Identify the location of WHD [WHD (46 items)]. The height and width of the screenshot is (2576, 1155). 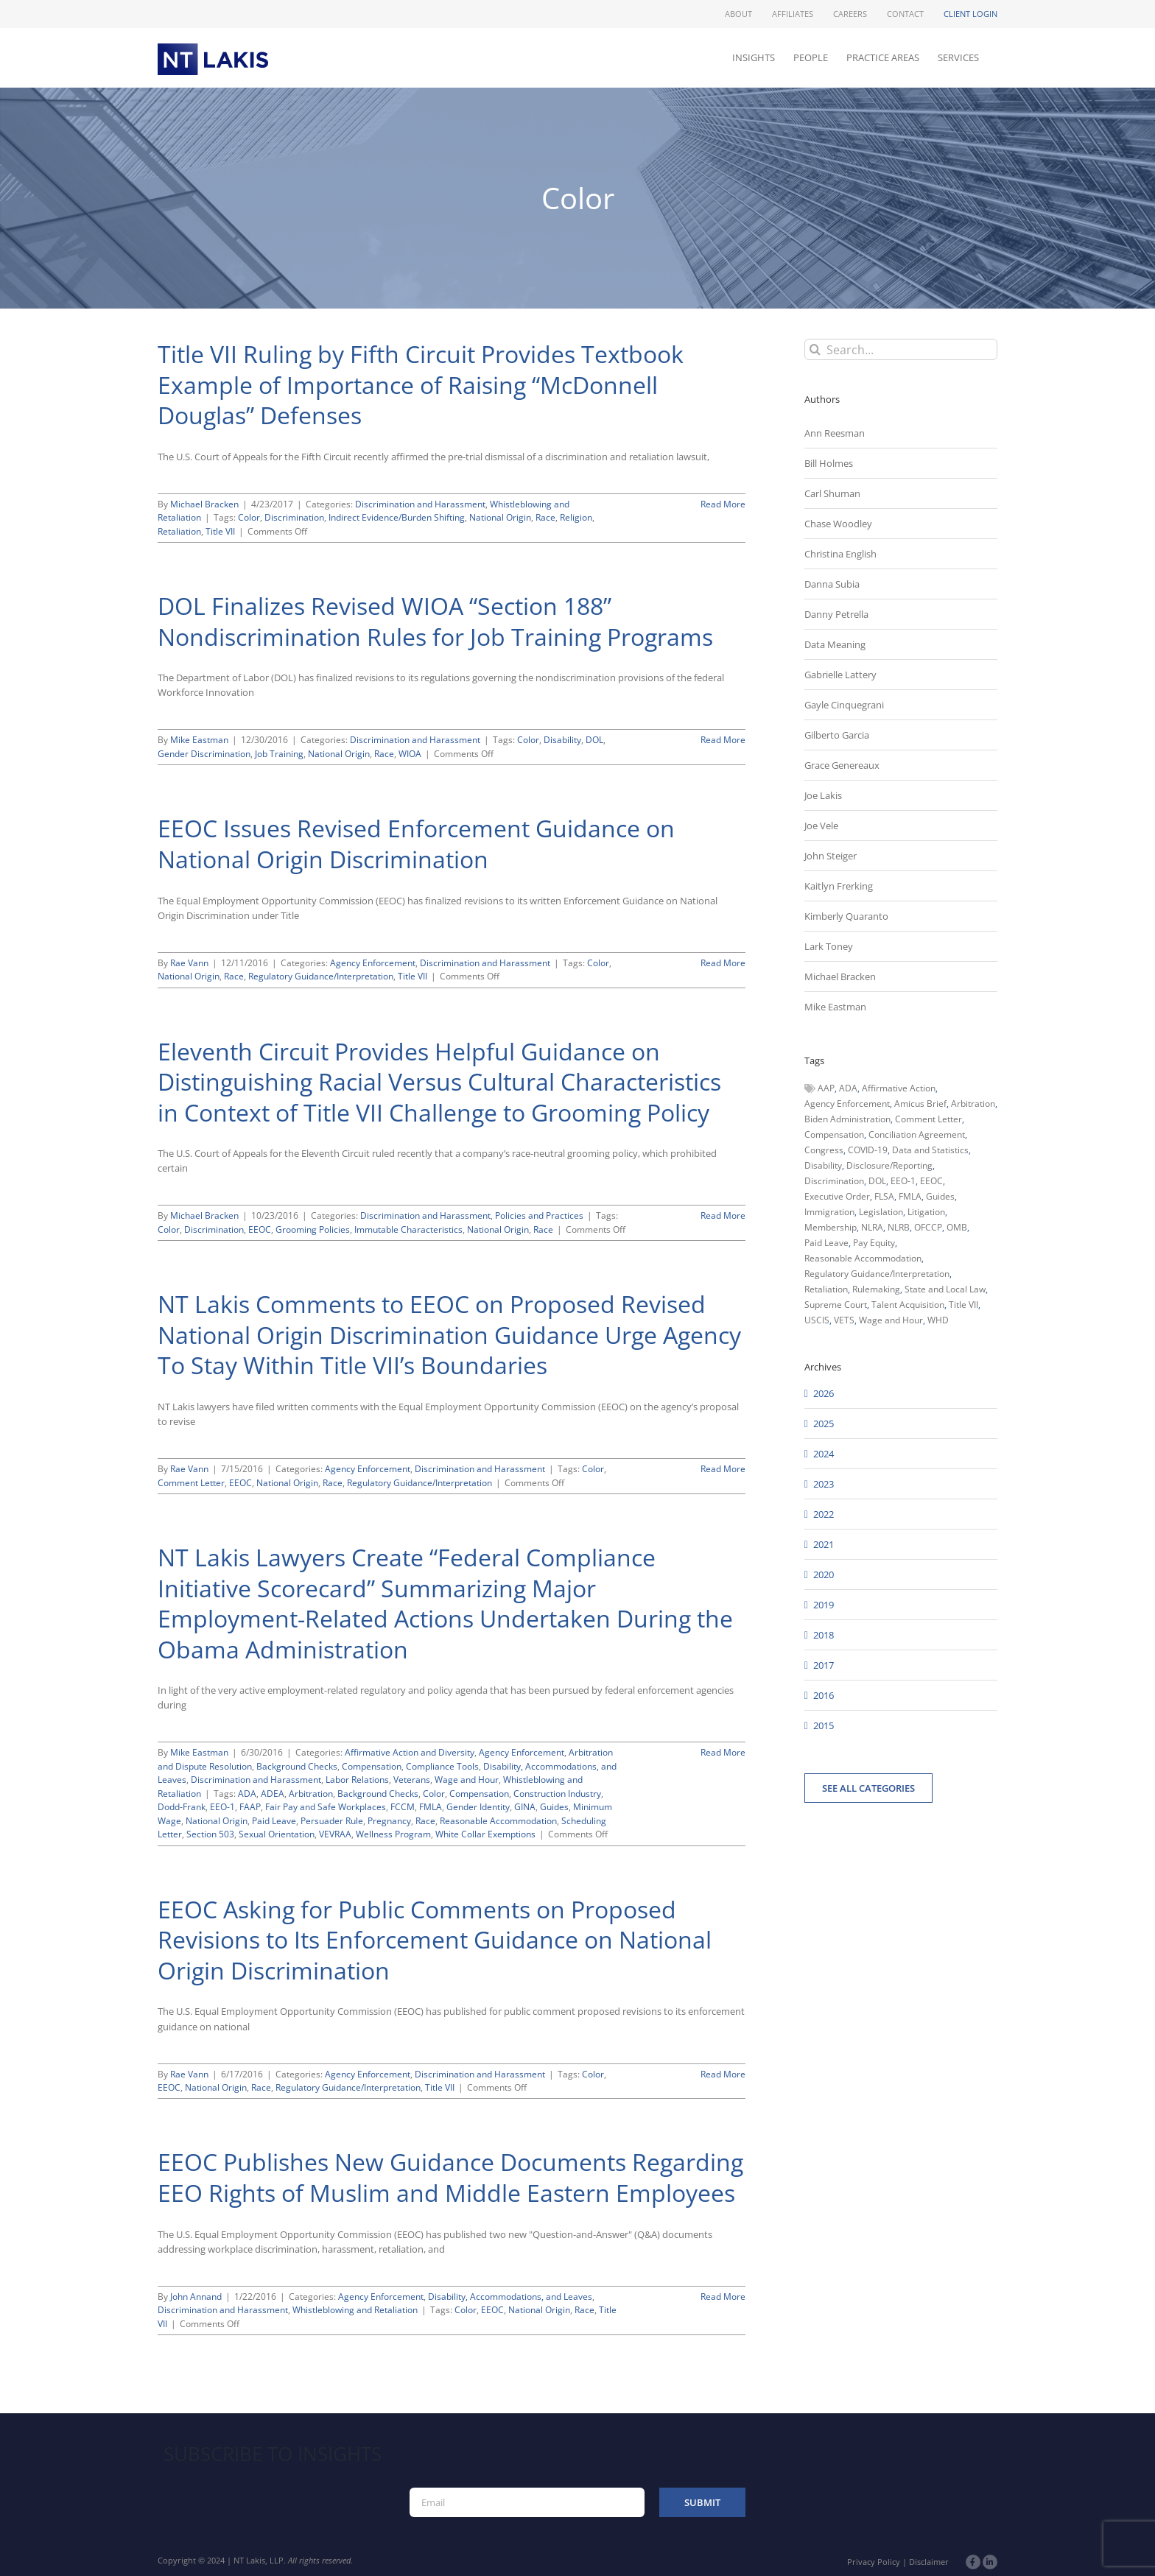
(938, 1320).